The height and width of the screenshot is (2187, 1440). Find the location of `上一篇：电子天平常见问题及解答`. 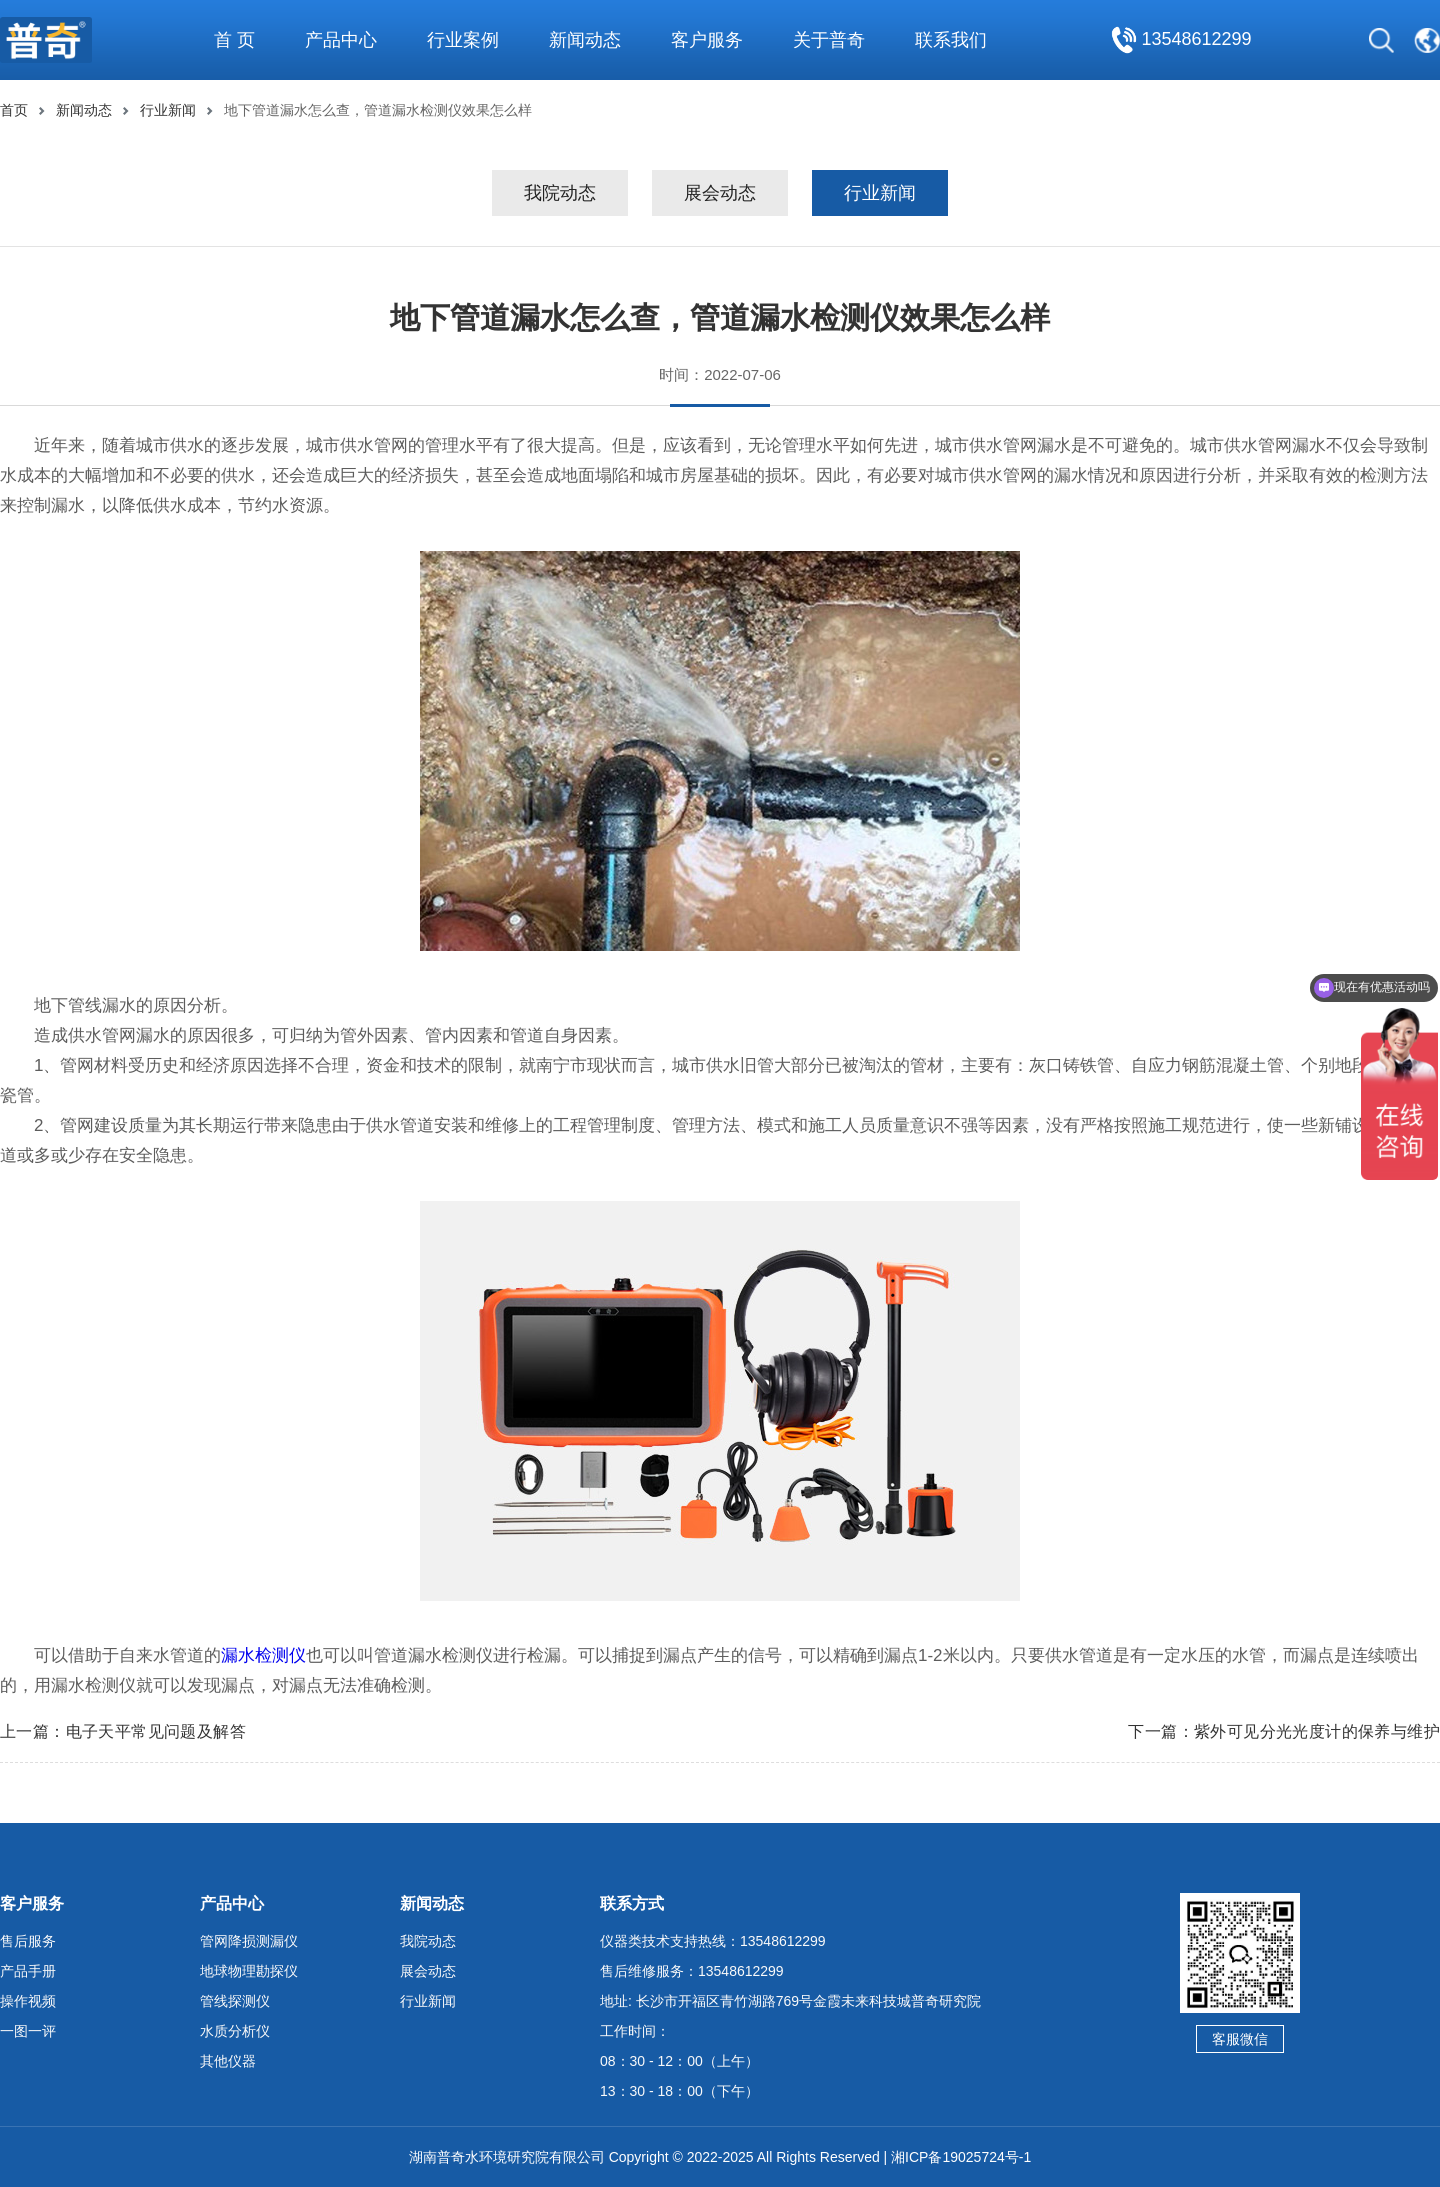

上一篇：电子天平常见问题及解答 is located at coordinates (123, 1731).